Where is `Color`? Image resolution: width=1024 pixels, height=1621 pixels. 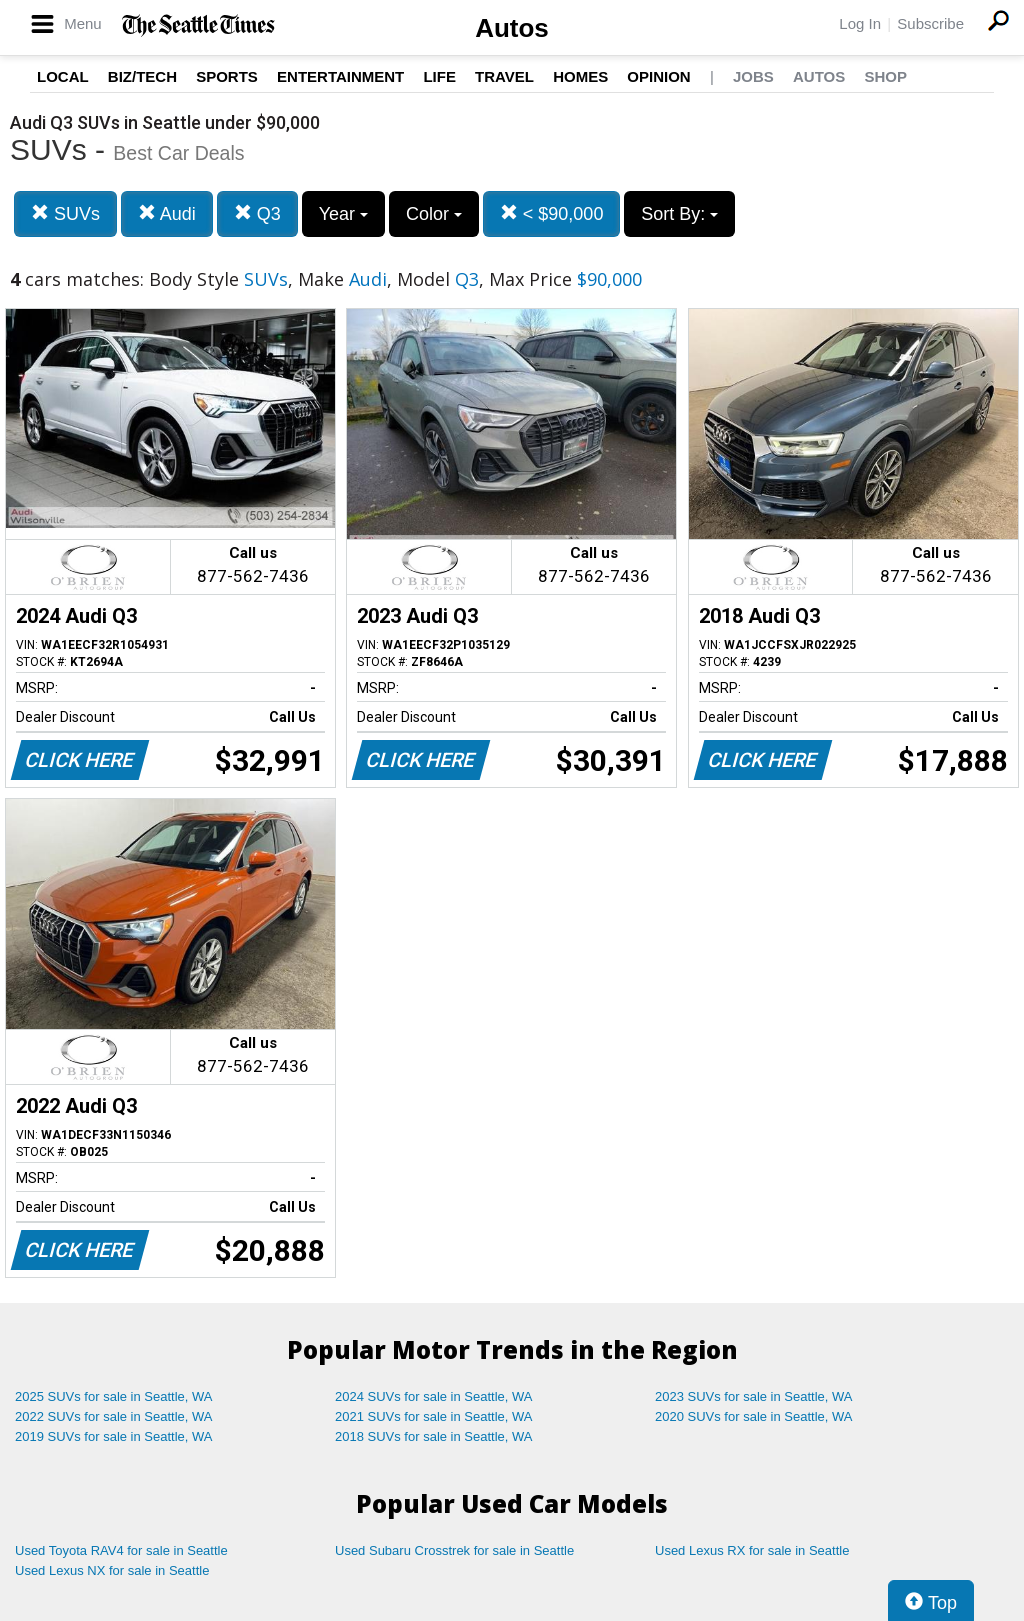
Color is located at coordinates (434, 214).